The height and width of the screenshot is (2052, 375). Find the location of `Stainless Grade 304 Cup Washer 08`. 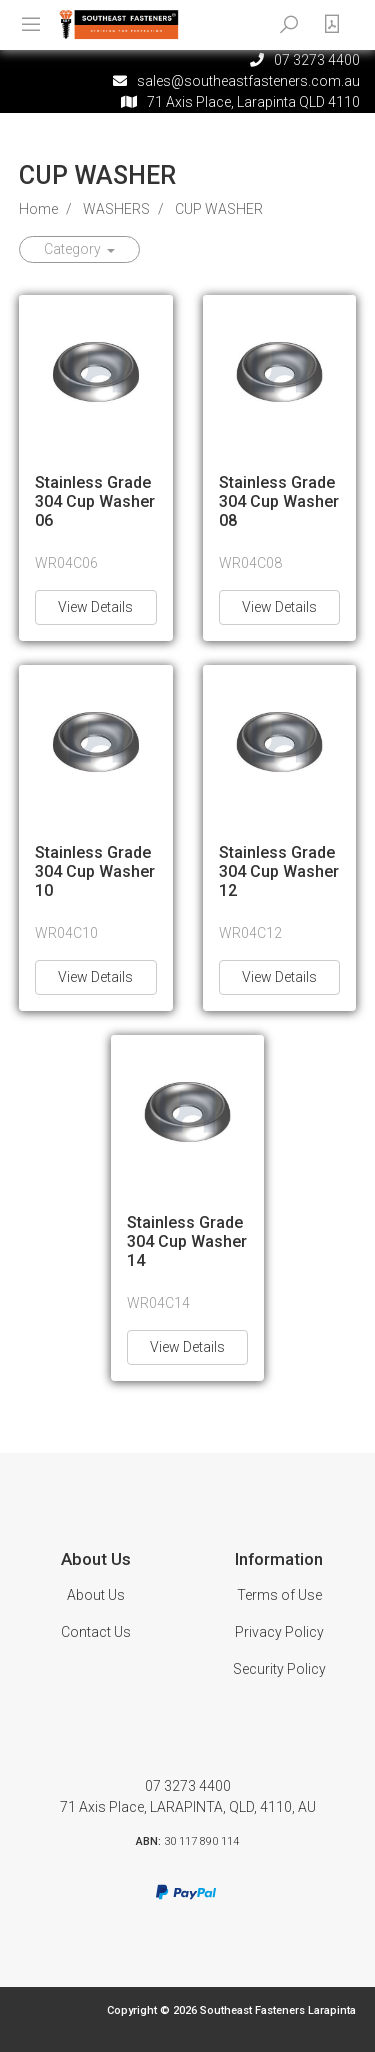

Stainless Grade 304 Cup Washer 08 is located at coordinates (279, 501).